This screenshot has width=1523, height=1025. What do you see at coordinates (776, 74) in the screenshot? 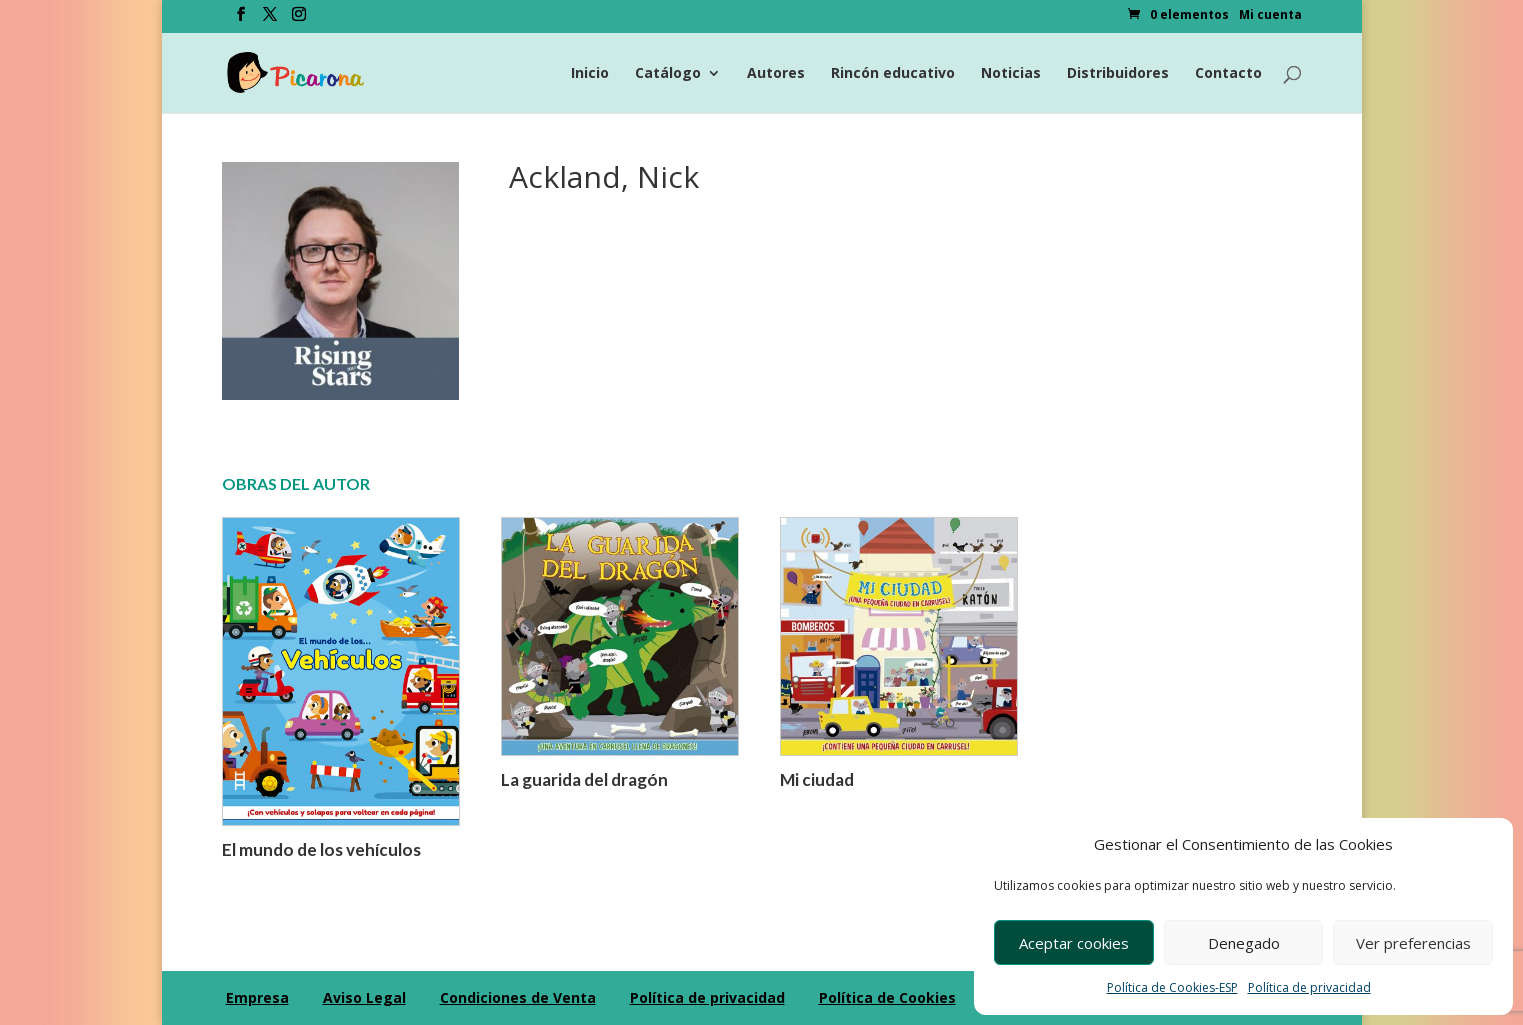
I see `Autores` at bounding box center [776, 74].